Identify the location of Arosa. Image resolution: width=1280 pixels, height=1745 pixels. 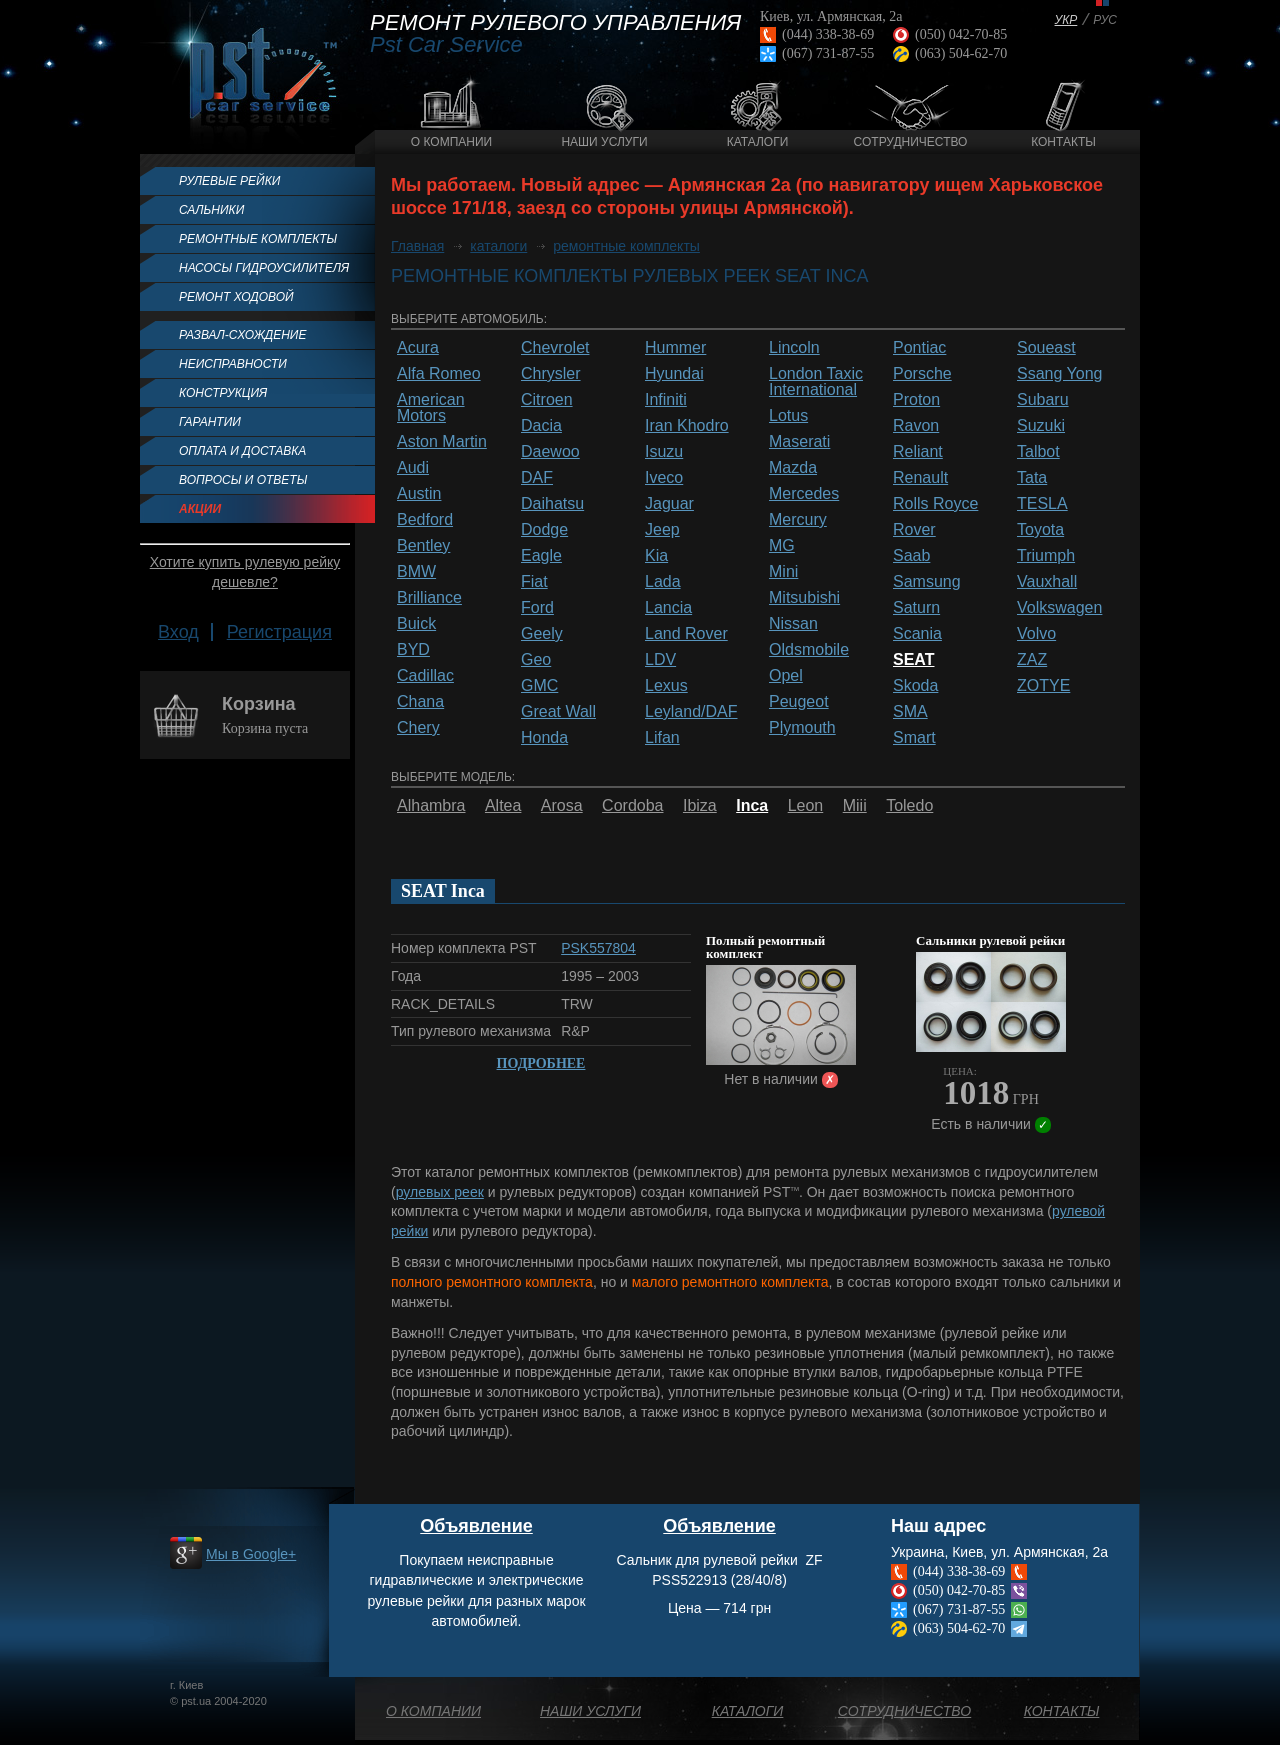
(562, 806).